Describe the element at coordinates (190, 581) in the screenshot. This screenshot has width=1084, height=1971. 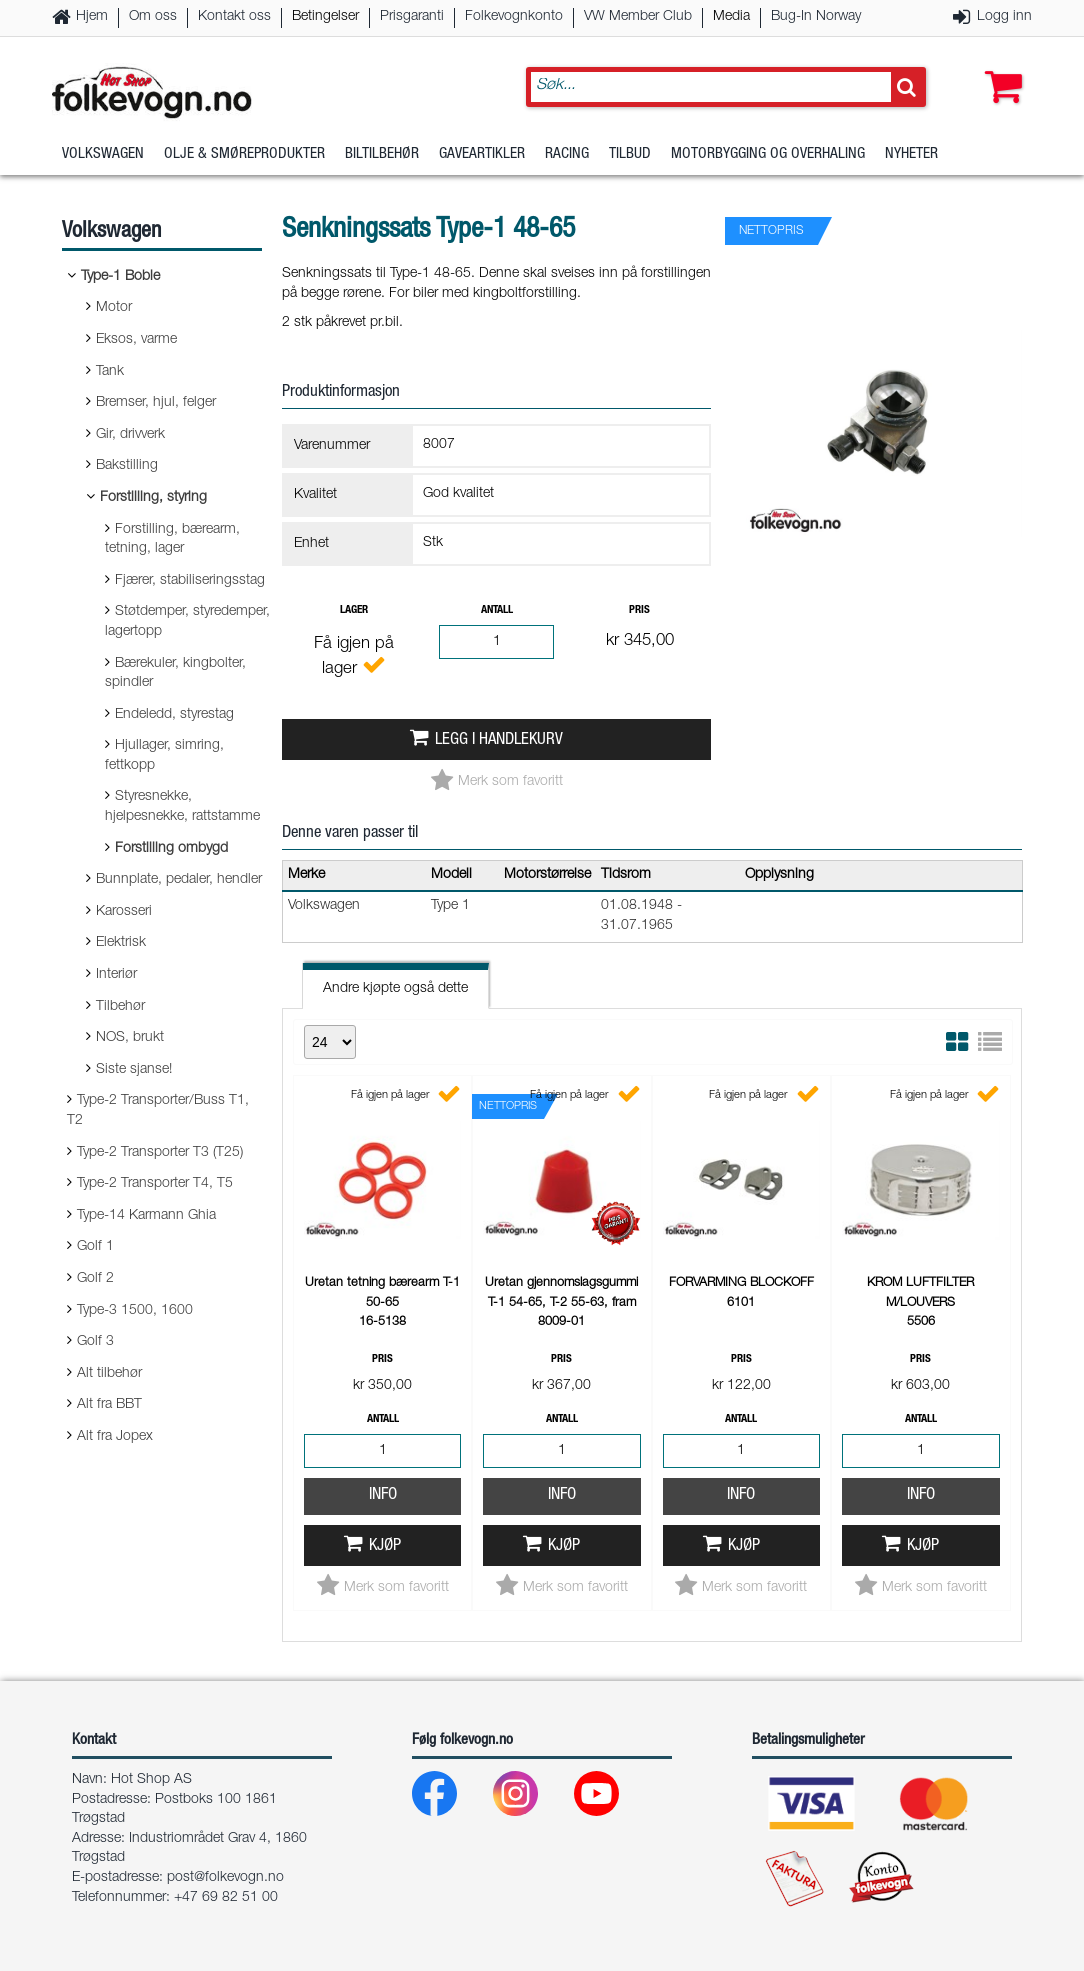
I see `Fjærer, stabiliseringsstag` at that location.